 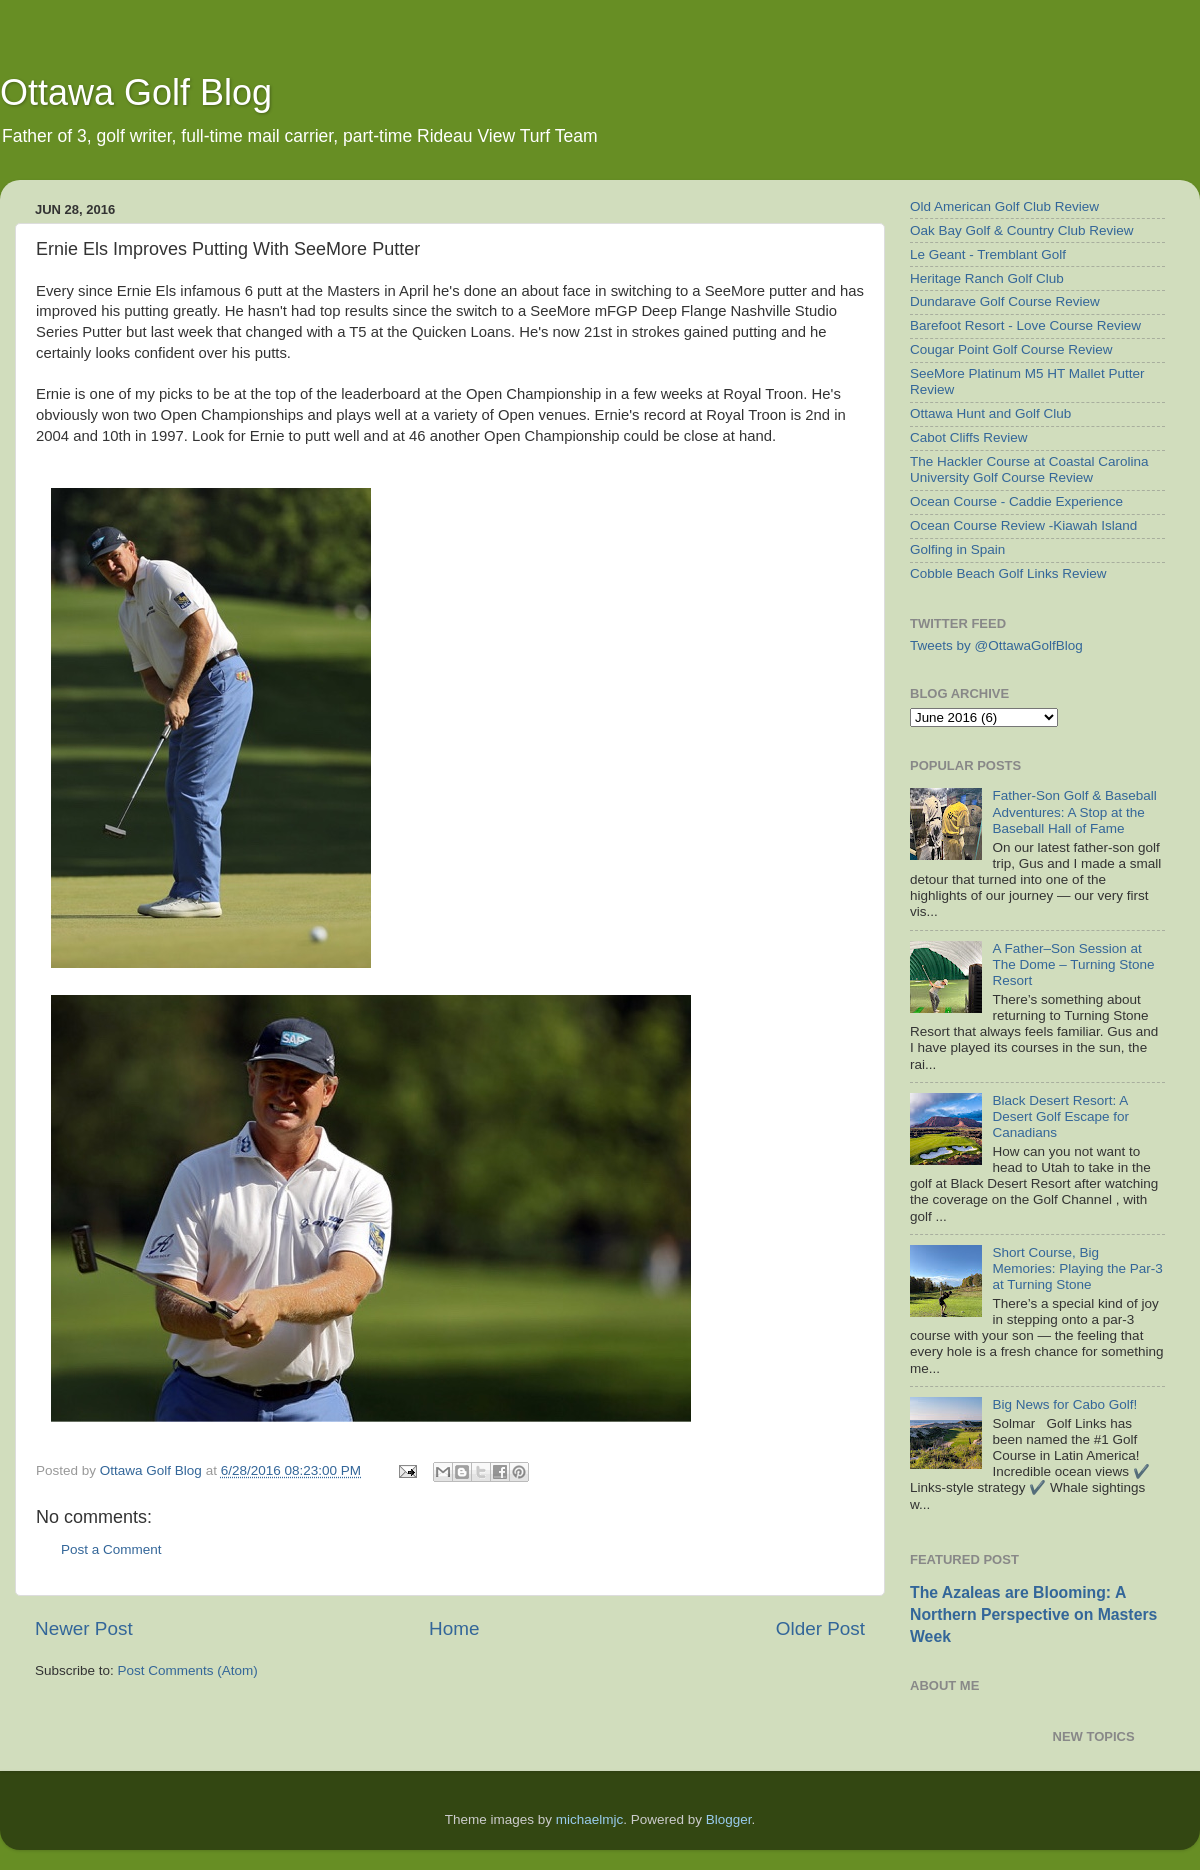 I want to click on Cougar Point Golf Course Review, so click(x=1011, y=349).